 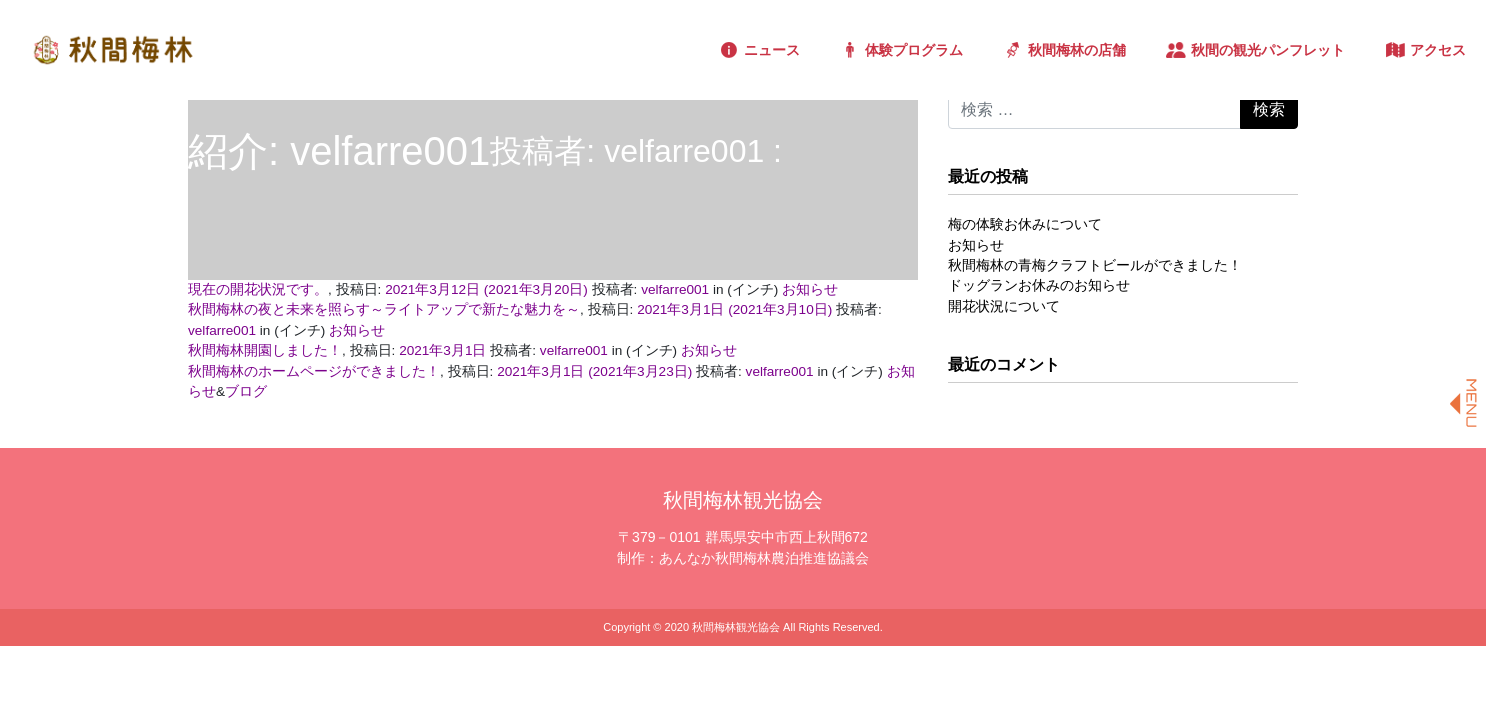 What do you see at coordinates (314, 371) in the screenshot?
I see `秋間梅林のホームページができました！` at bounding box center [314, 371].